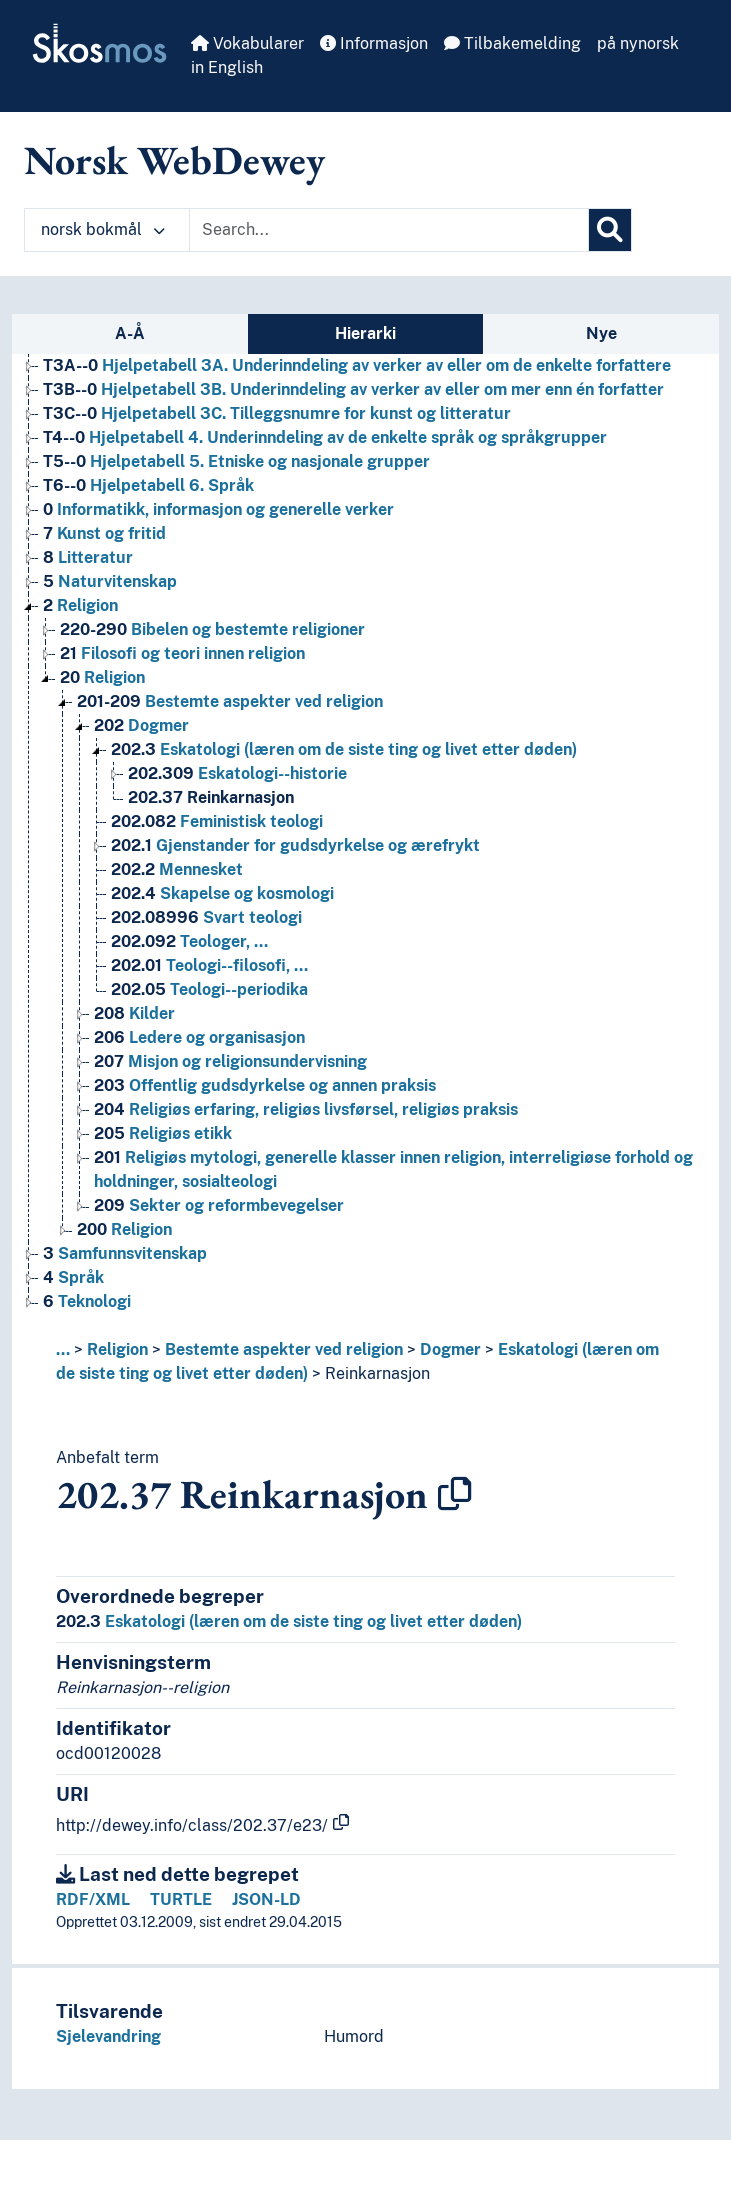 This screenshot has height=2188, width=731. What do you see at coordinates (610, 230) in the screenshot?
I see `[Søk]` at bounding box center [610, 230].